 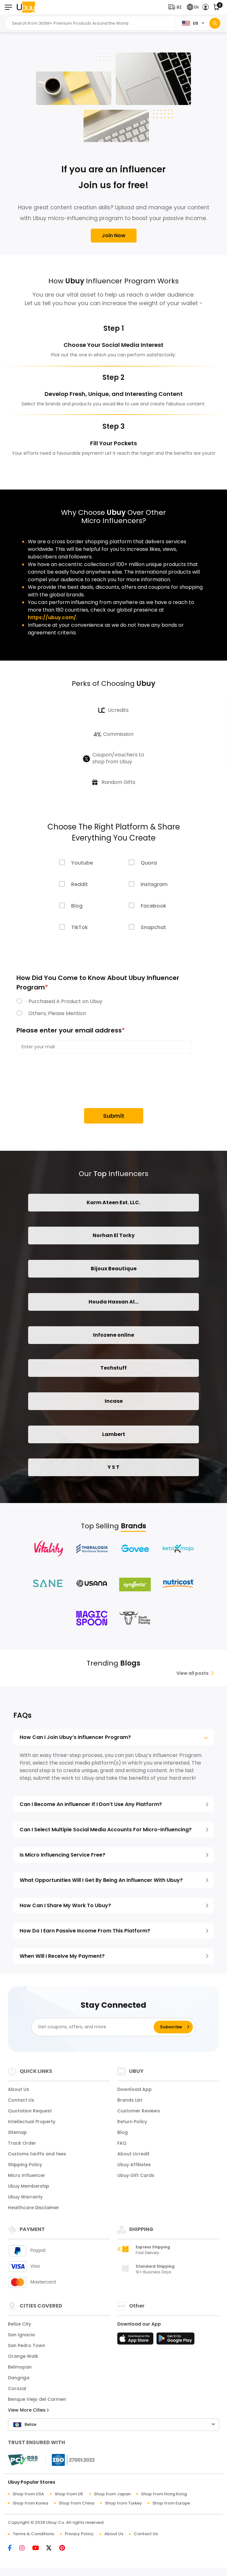 What do you see at coordinates (21, 2338) in the screenshot?
I see `San Ignacio` at bounding box center [21, 2338].